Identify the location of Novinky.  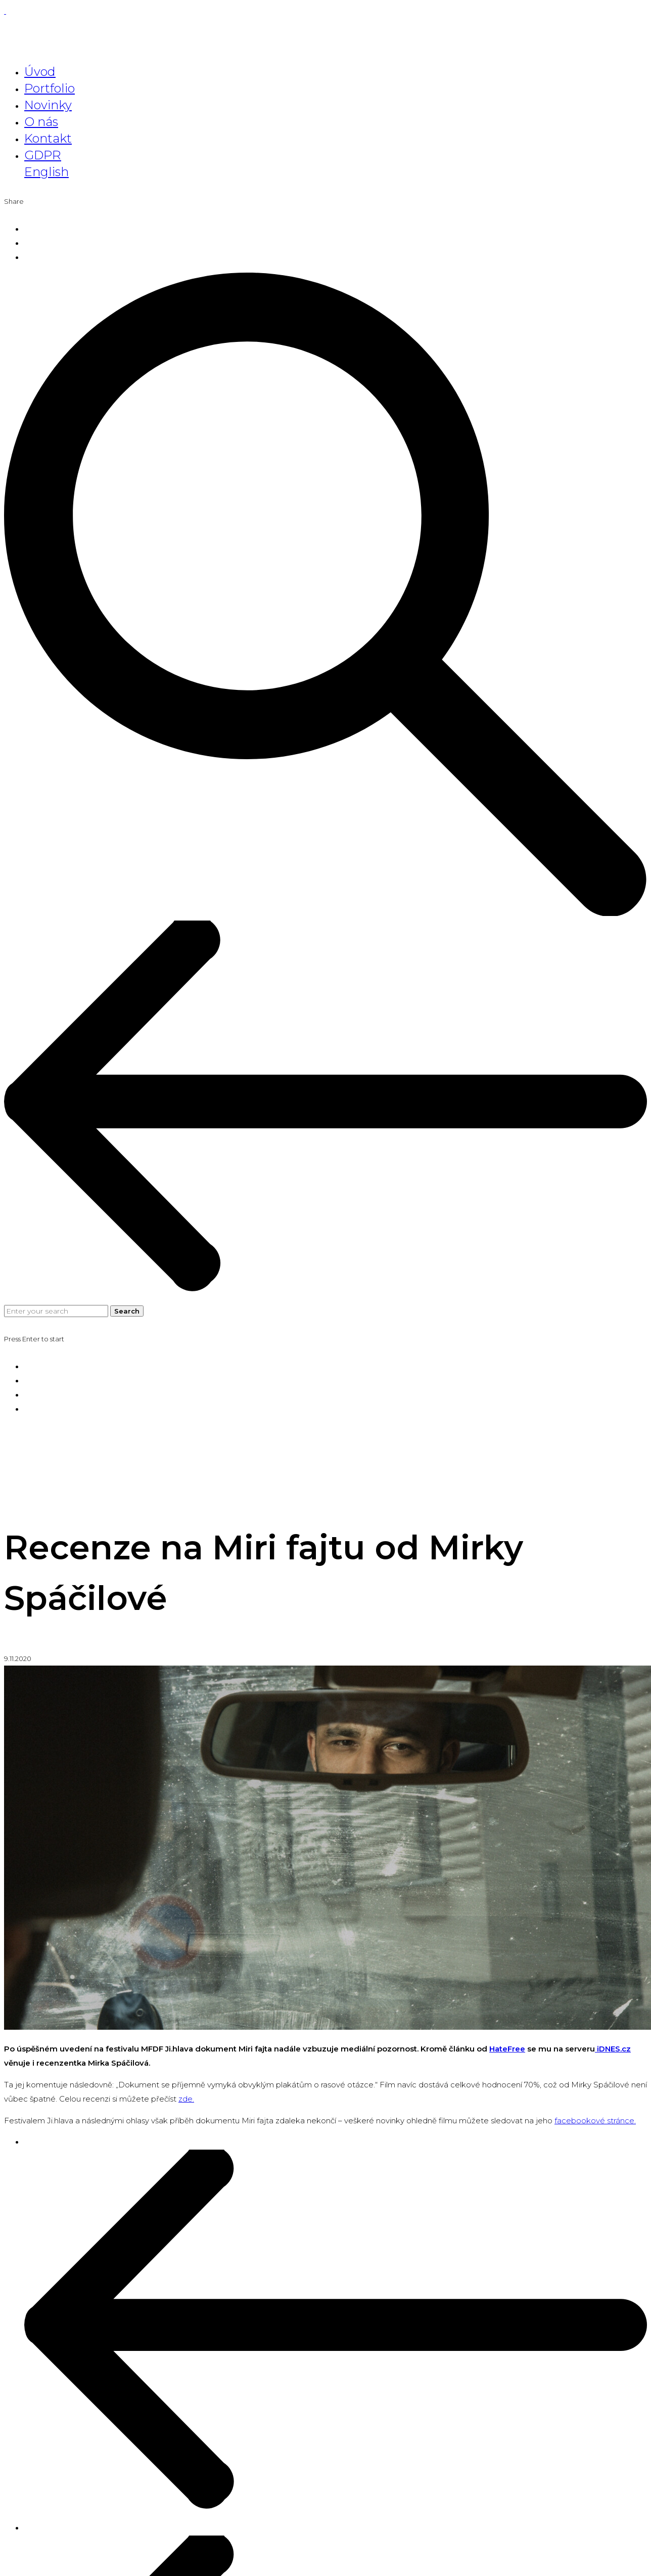
(48, 105).